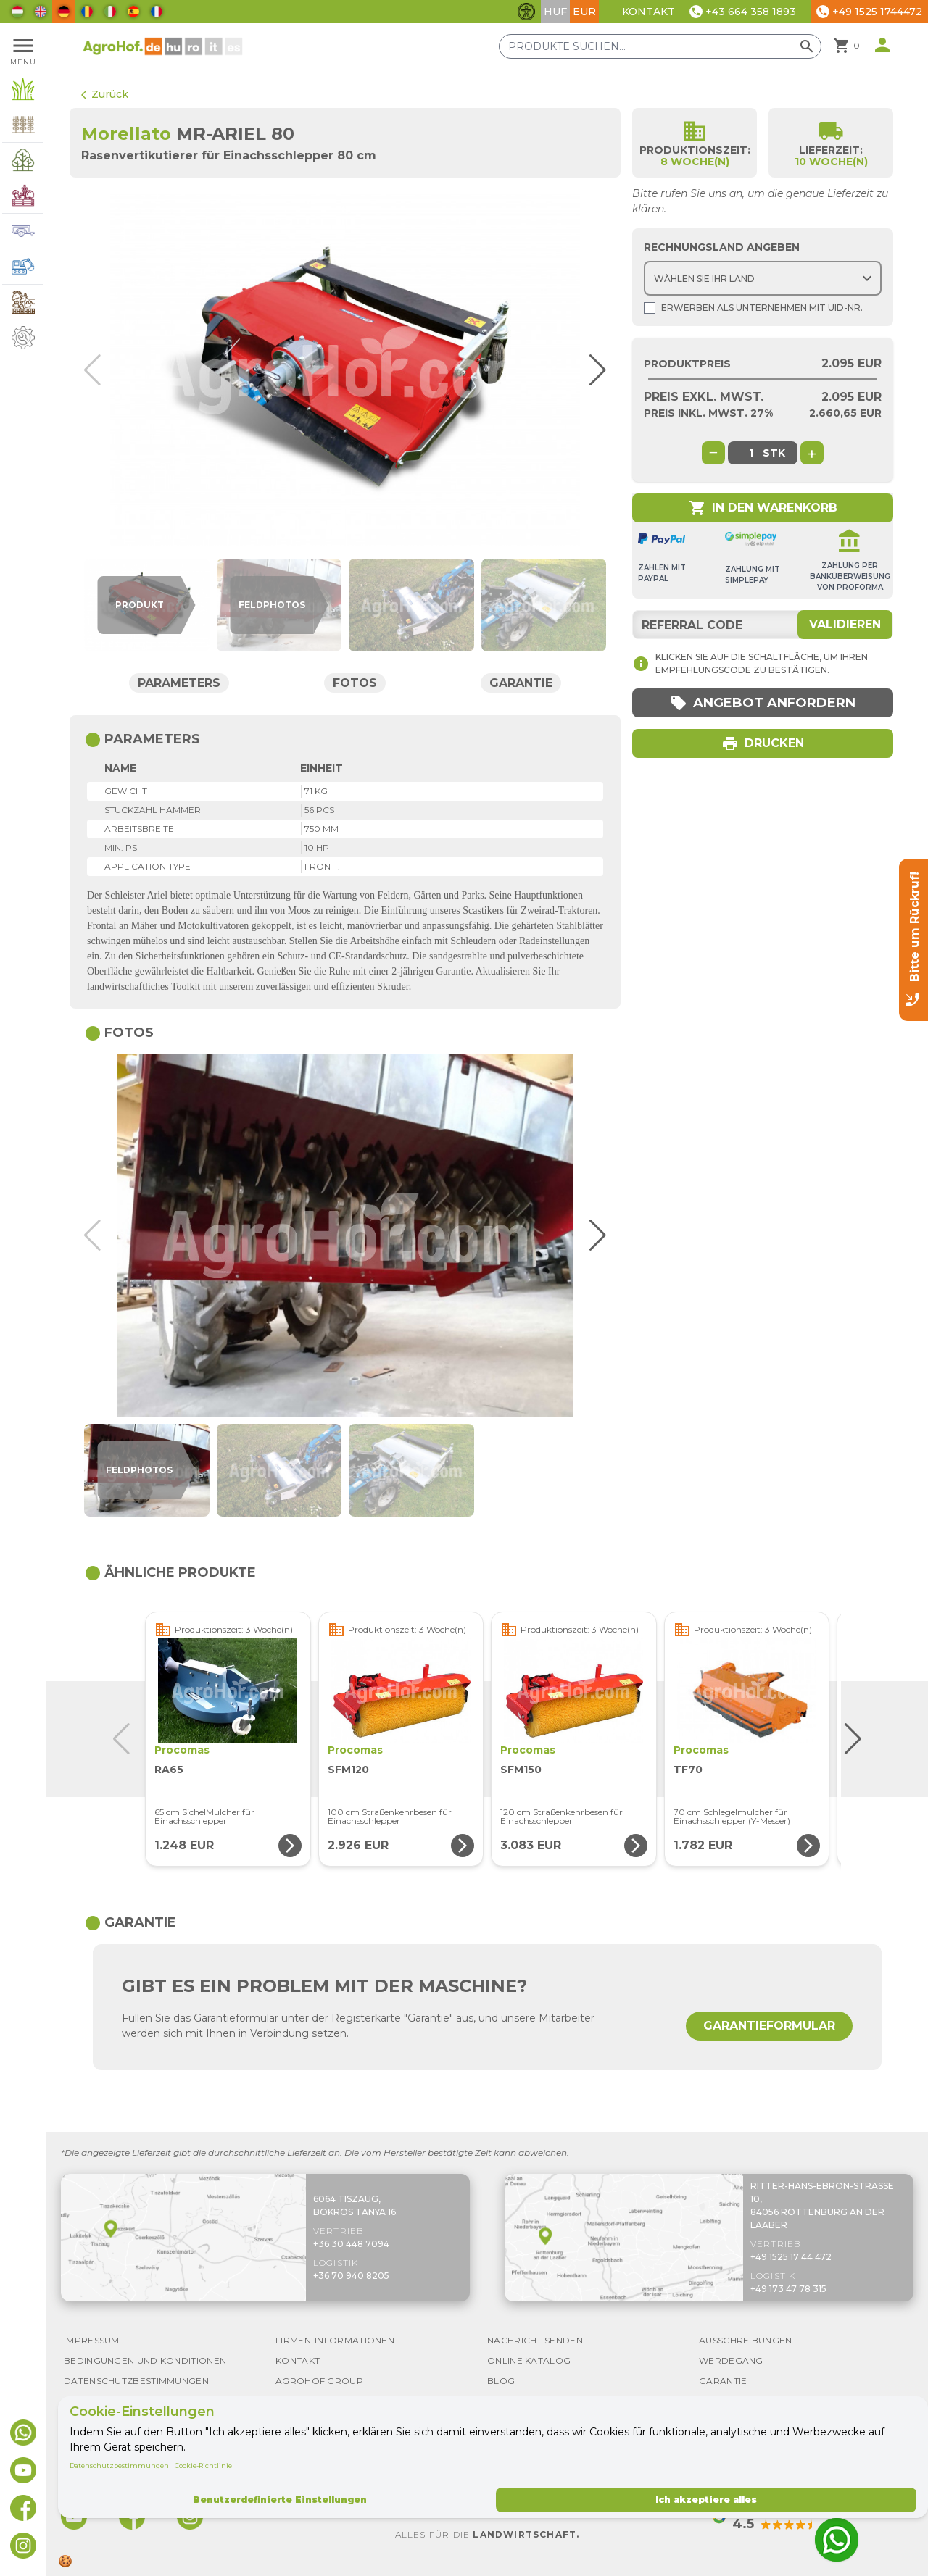 The width and height of the screenshot is (928, 2576). What do you see at coordinates (753, 308) in the screenshot?
I see `Erwerben als Unternehmen mit UId-Nr.` at bounding box center [753, 308].